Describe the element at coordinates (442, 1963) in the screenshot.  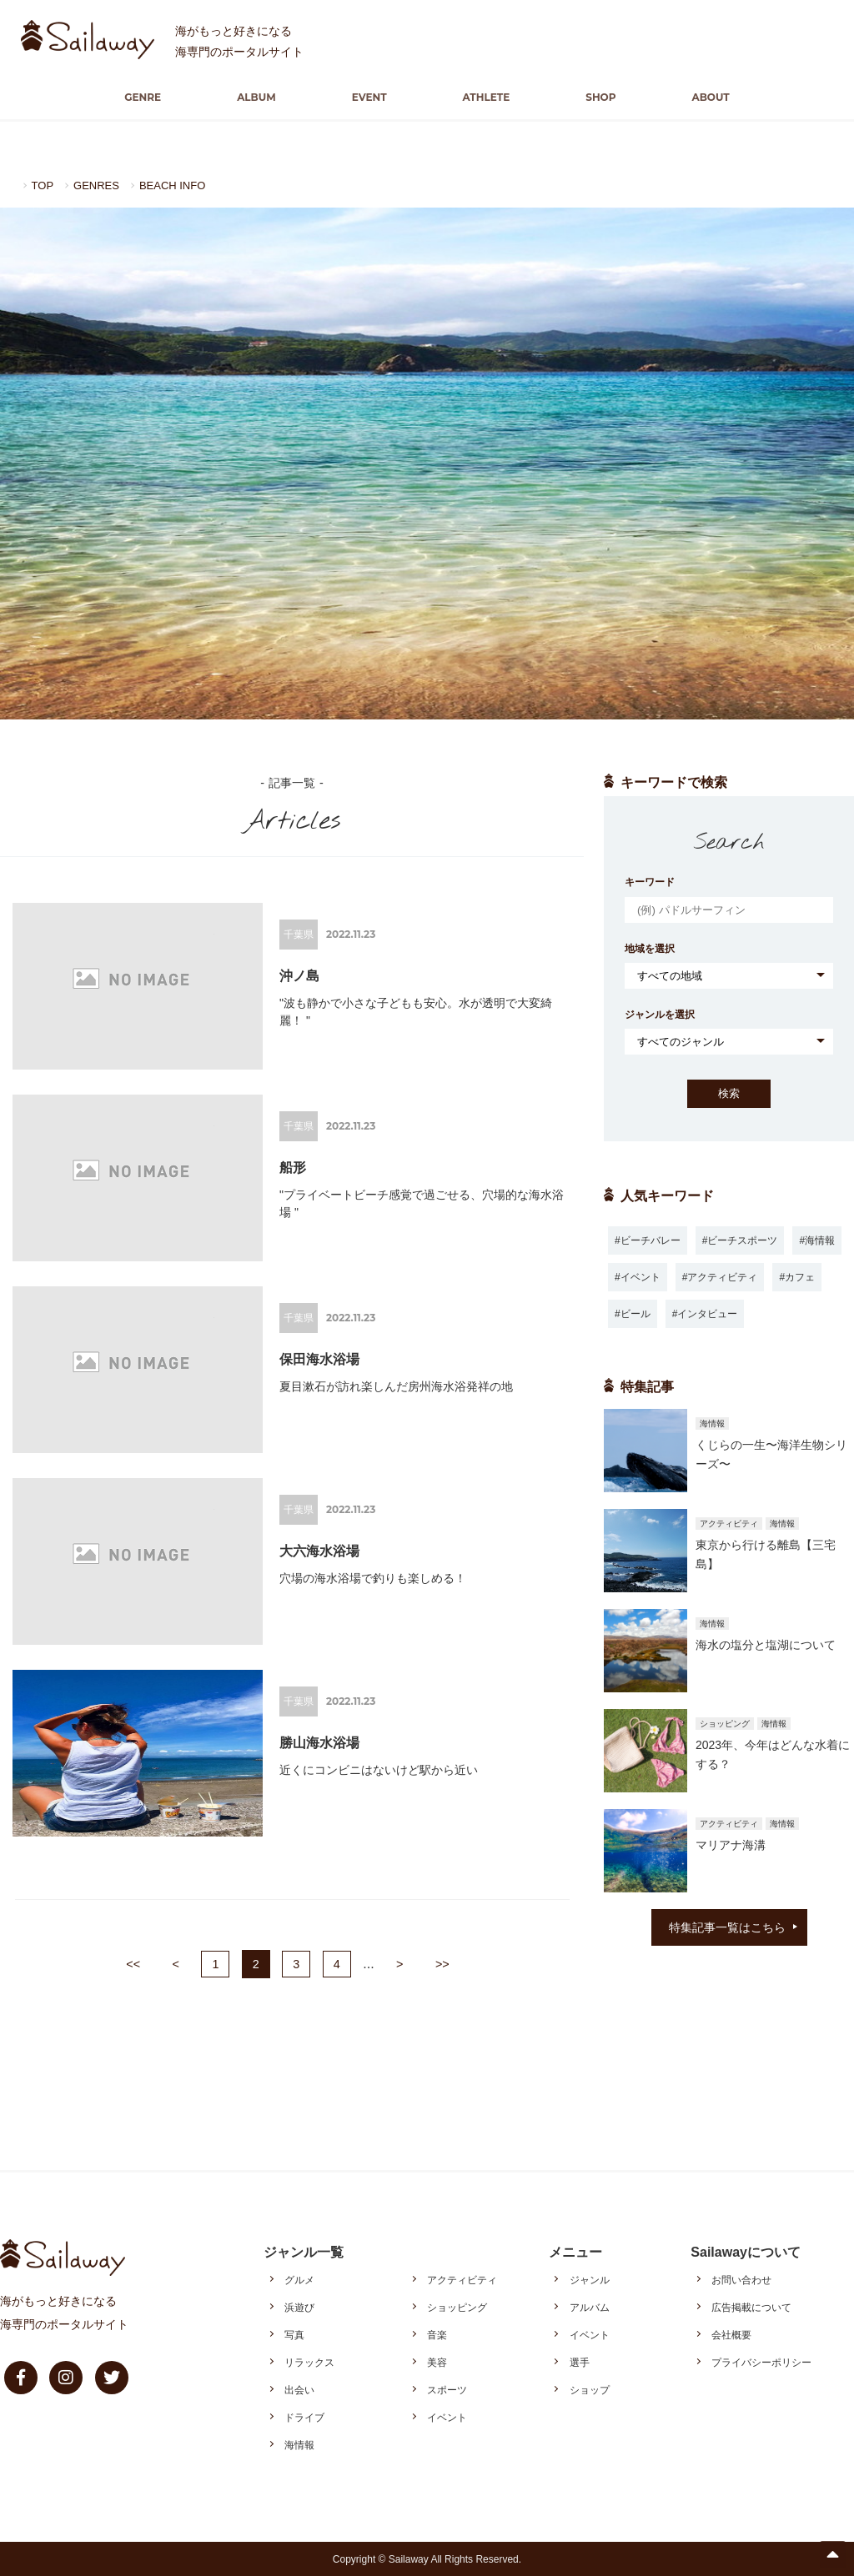
I see `>>` at that location.